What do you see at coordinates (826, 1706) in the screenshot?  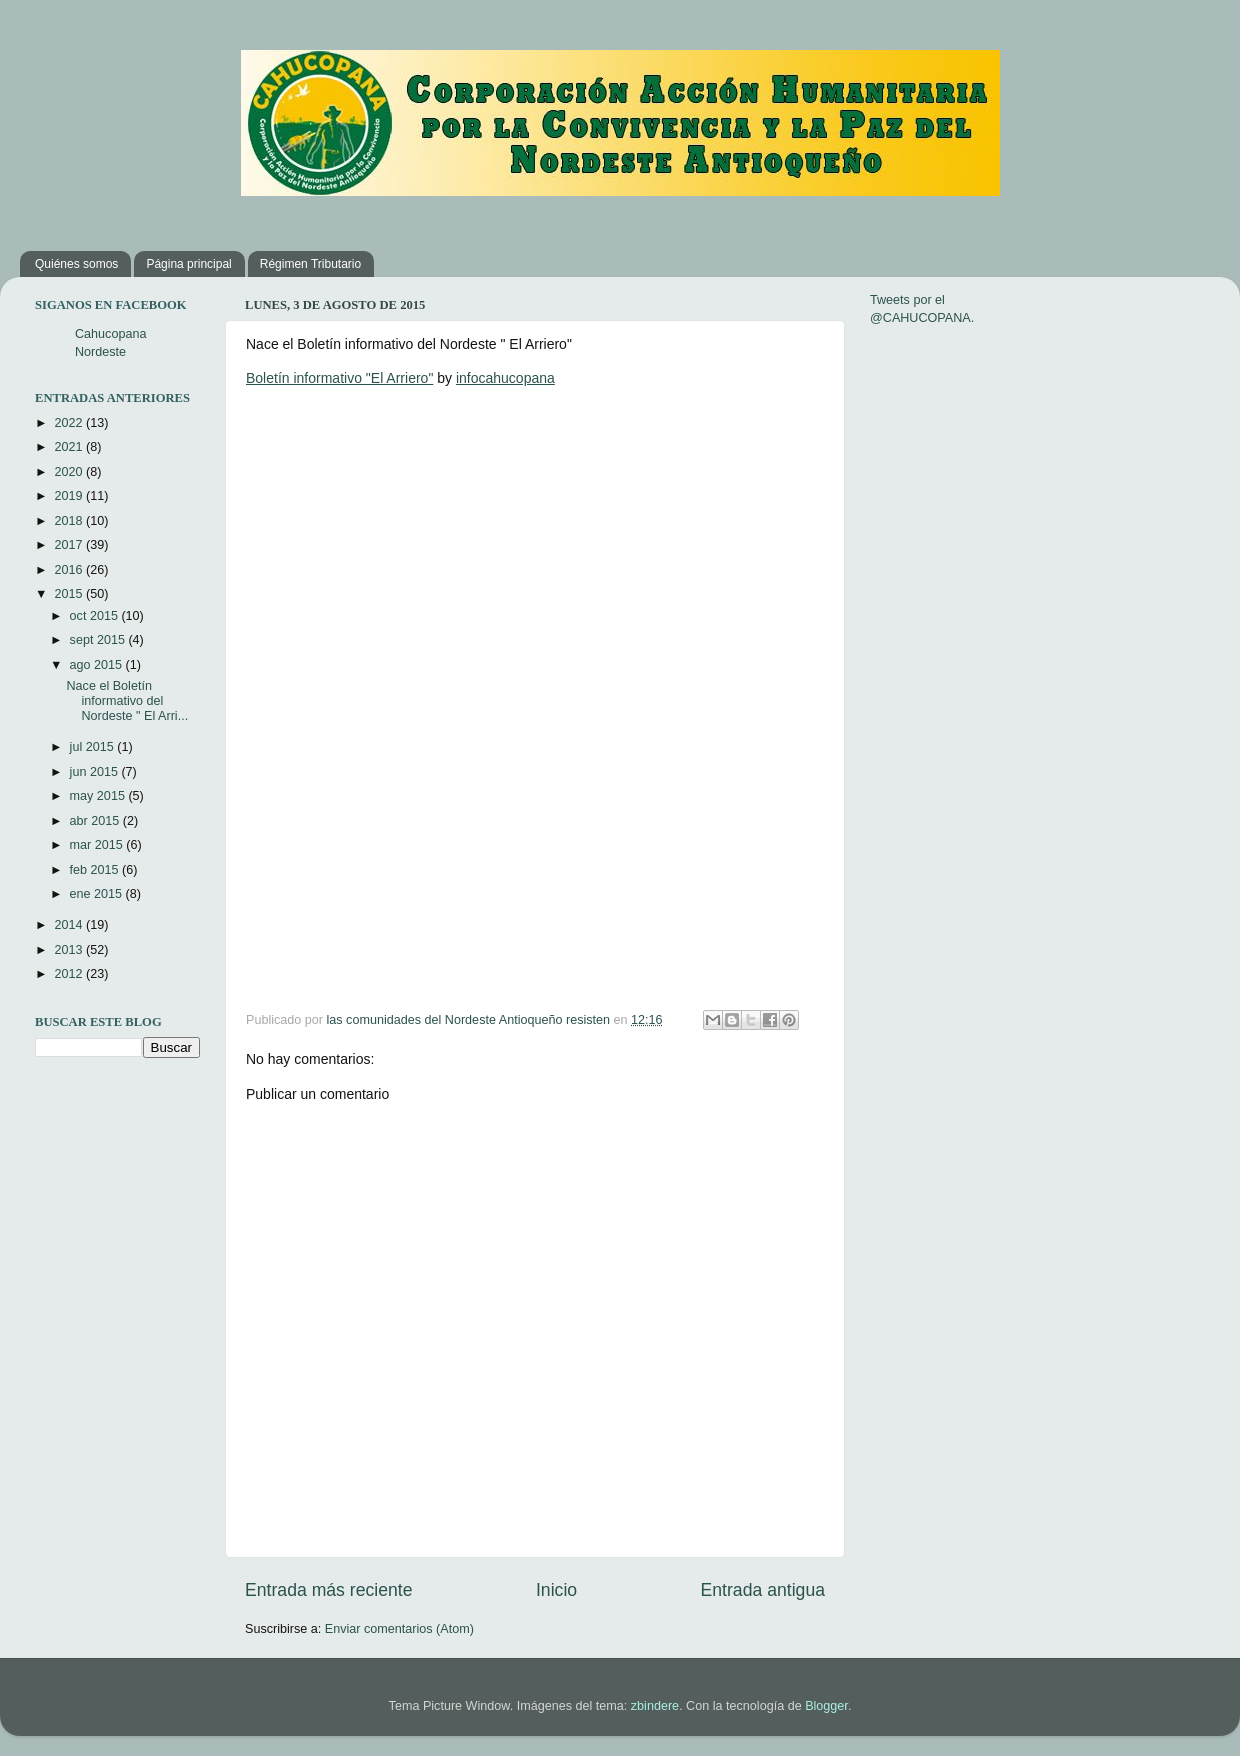 I see `Blogger` at bounding box center [826, 1706].